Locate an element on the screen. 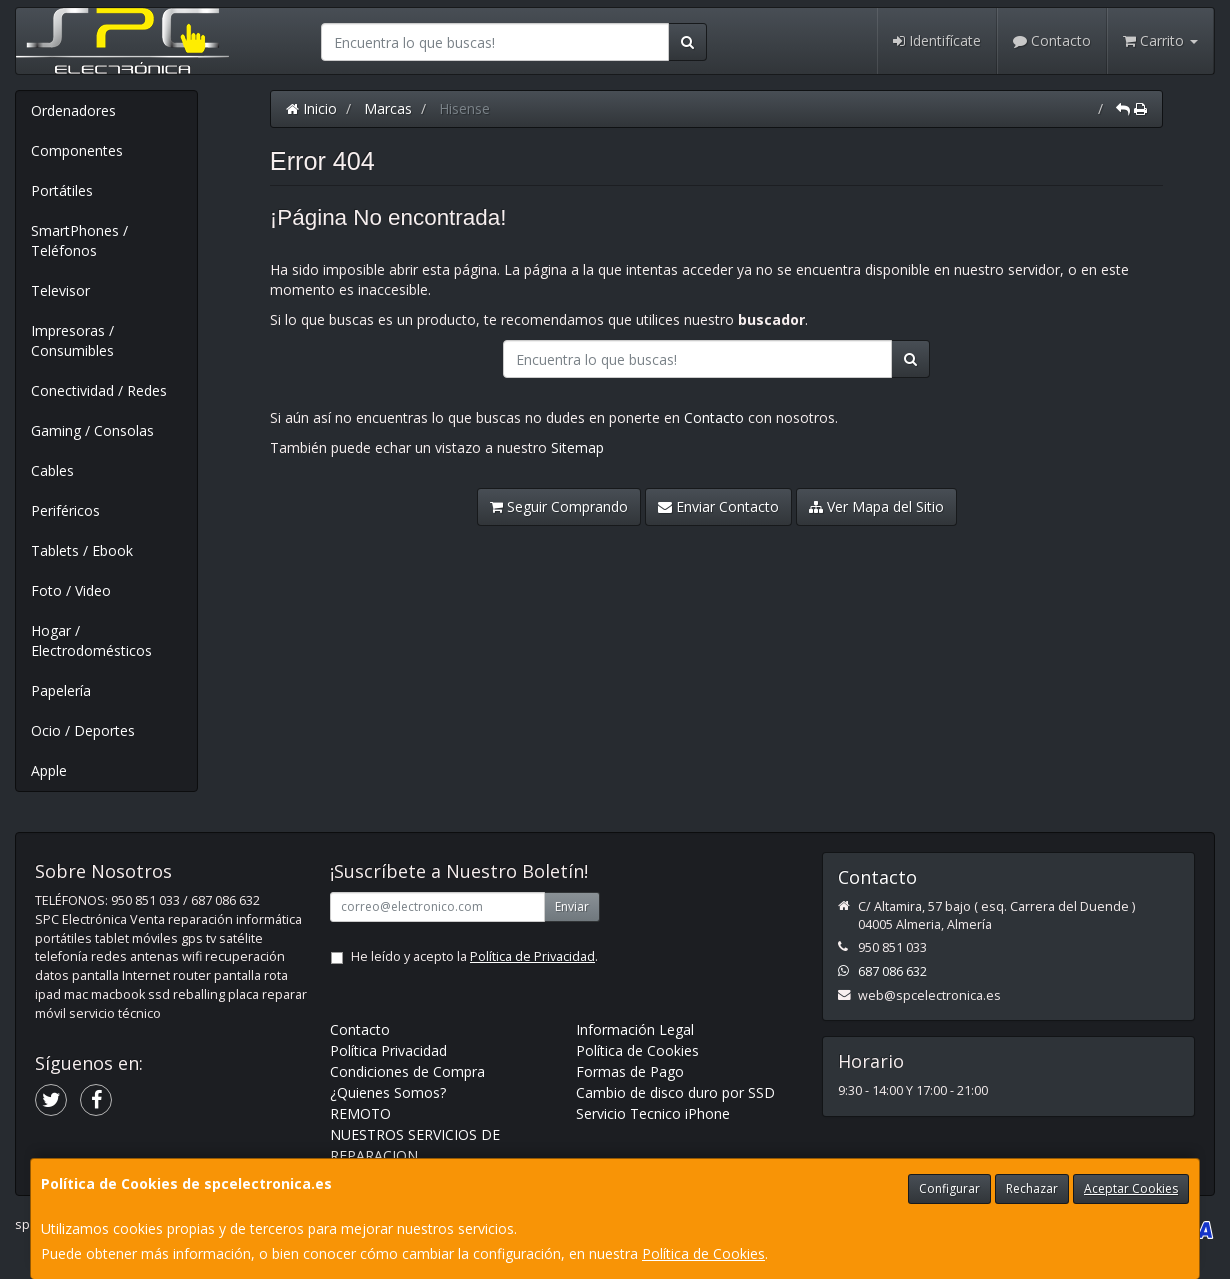 This screenshot has width=1230, height=1279. Portátiles is located at coordinates (62, 190).